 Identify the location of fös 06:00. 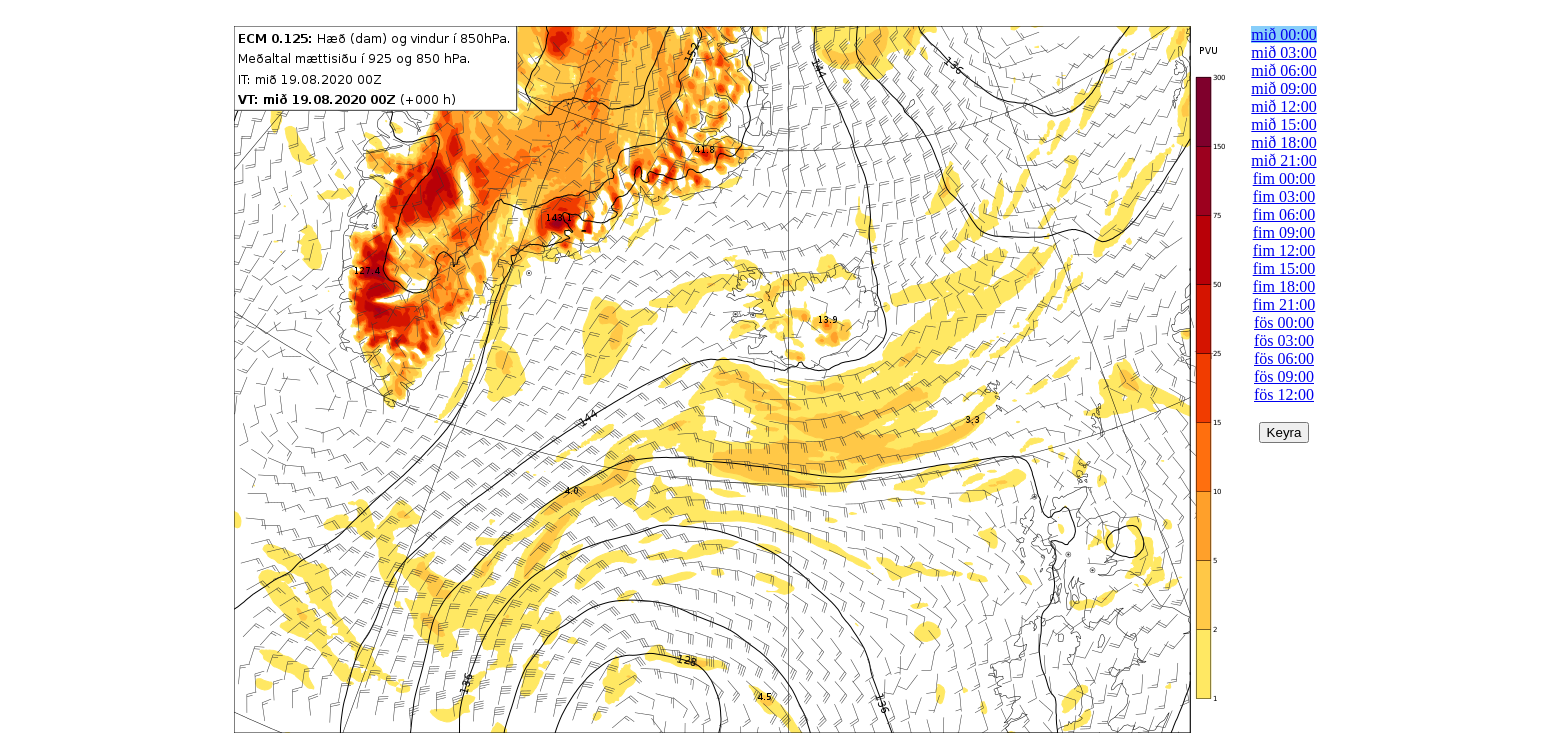
(1284, 358).